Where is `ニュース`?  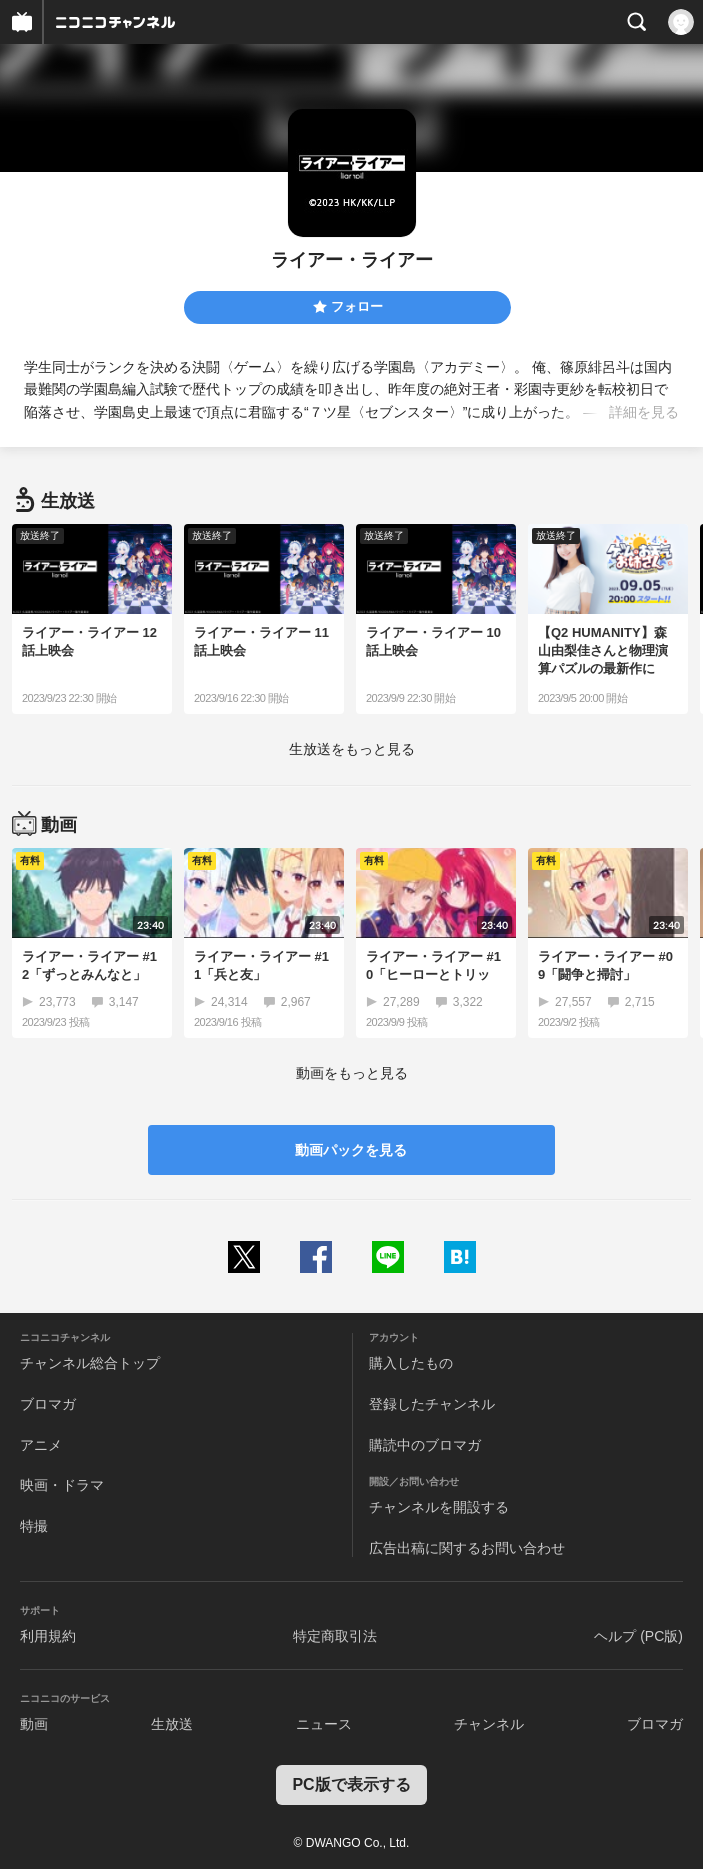
ニュース is located at coordinates (324, 1724).